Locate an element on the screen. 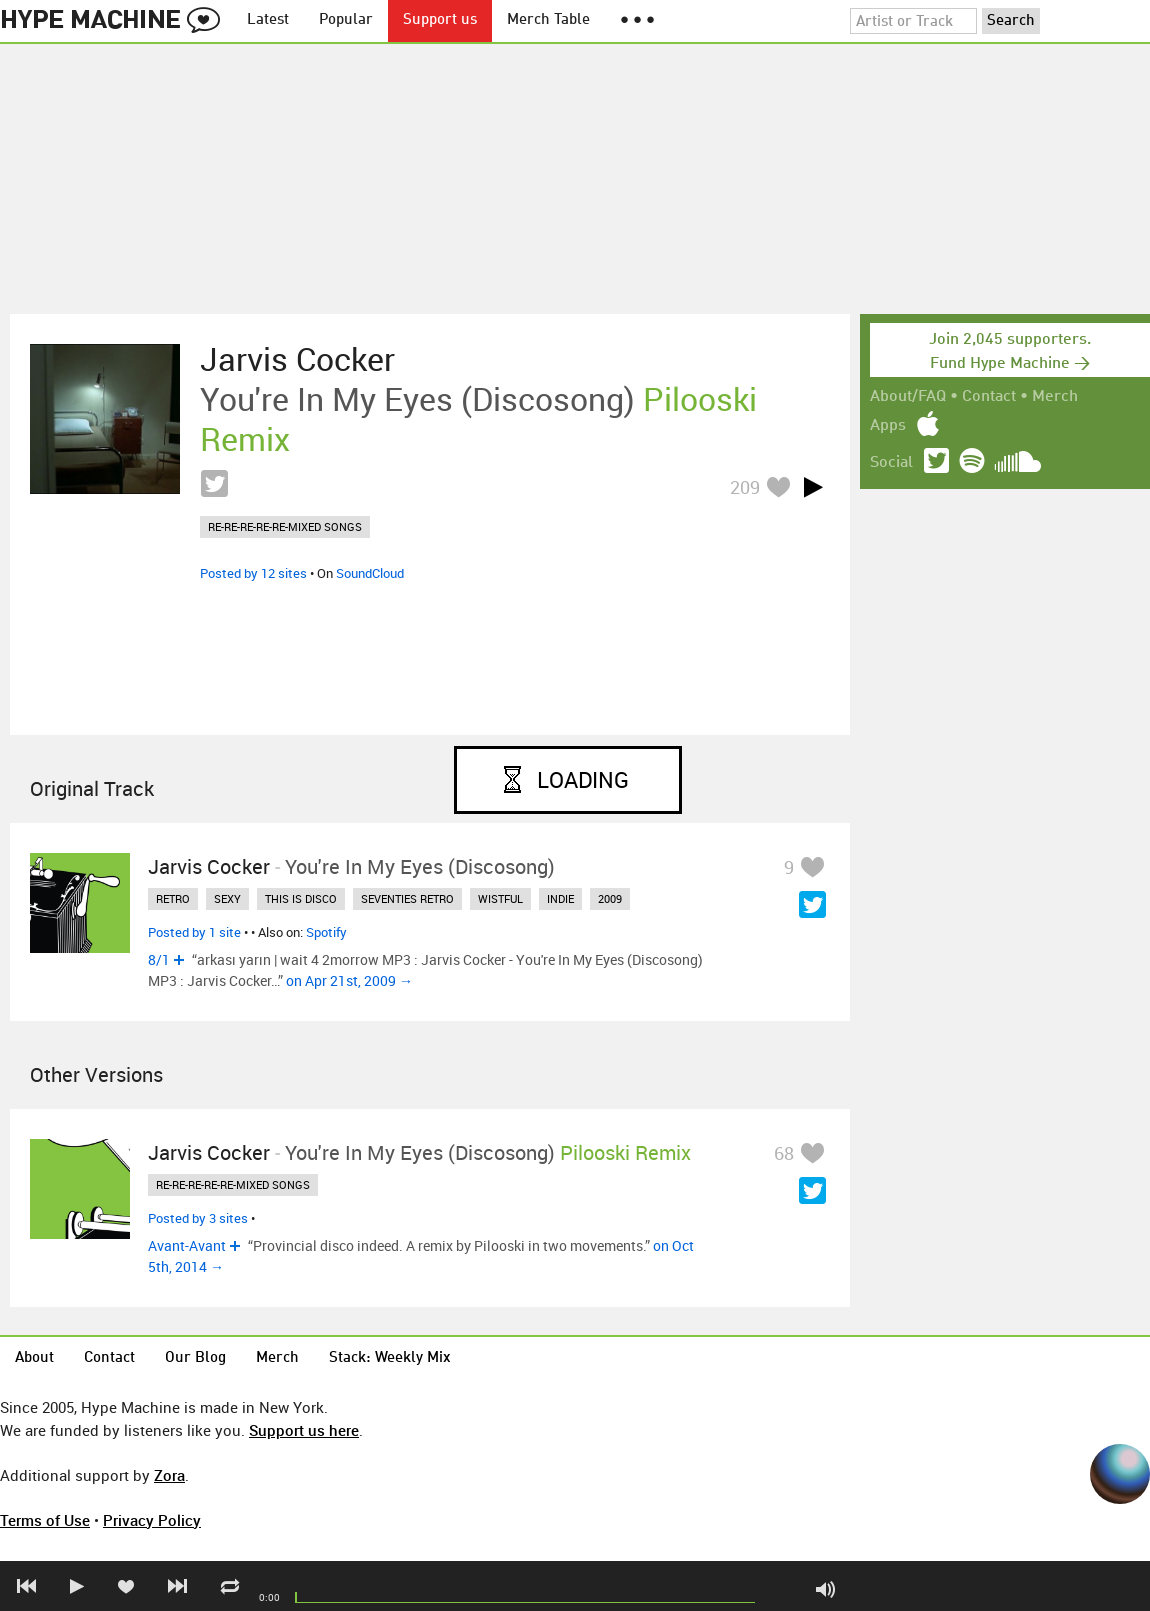 This screenshot has height=1611, width=1150. sexy is located at coordinates (227, 898).